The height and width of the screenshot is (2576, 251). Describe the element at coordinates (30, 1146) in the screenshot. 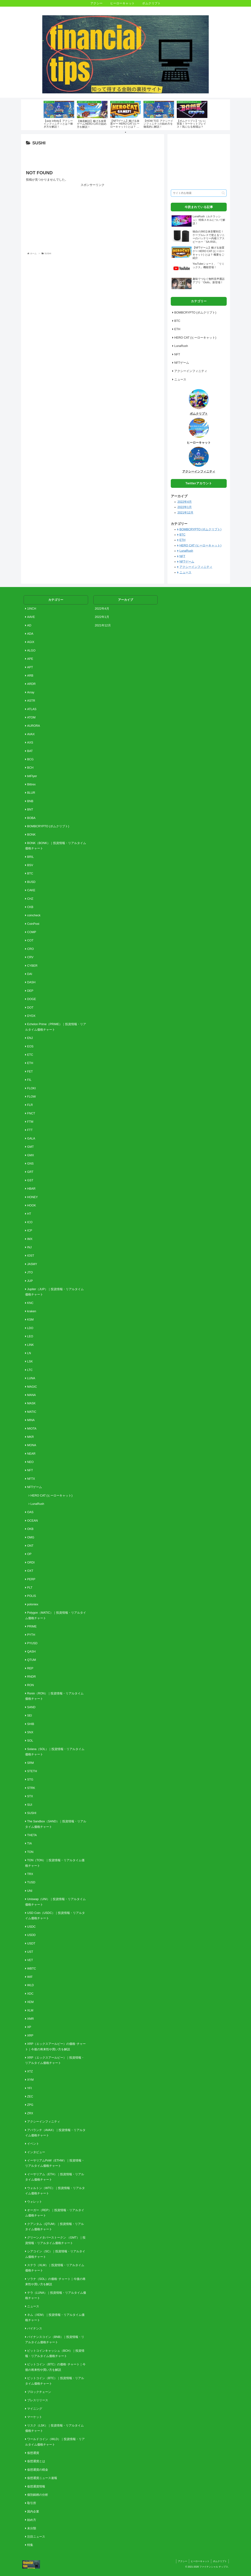

I see `GMT` at that location.